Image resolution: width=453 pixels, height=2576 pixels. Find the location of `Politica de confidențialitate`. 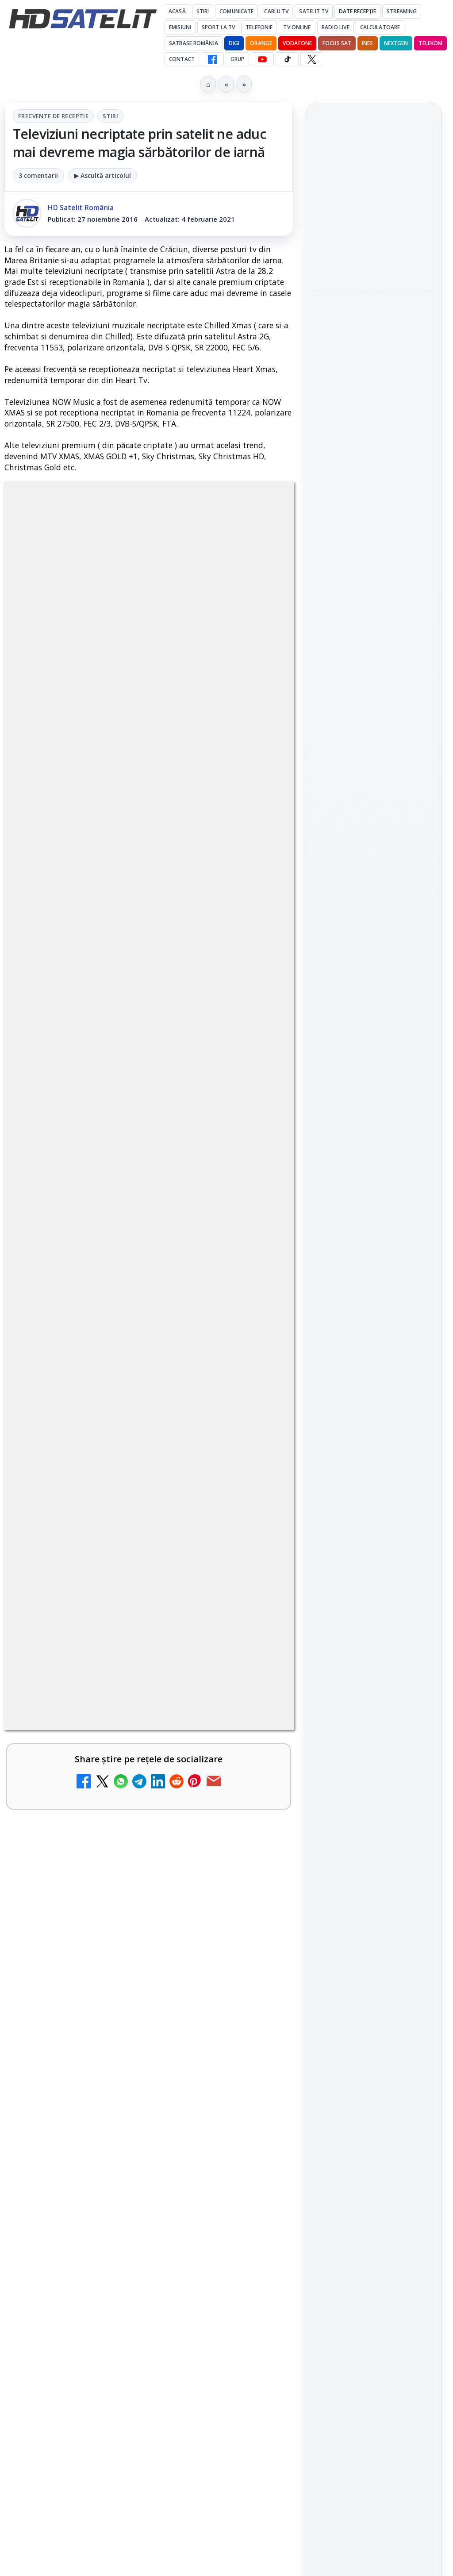

Politica de confidențialitate is located at coordinates (373, 1379).